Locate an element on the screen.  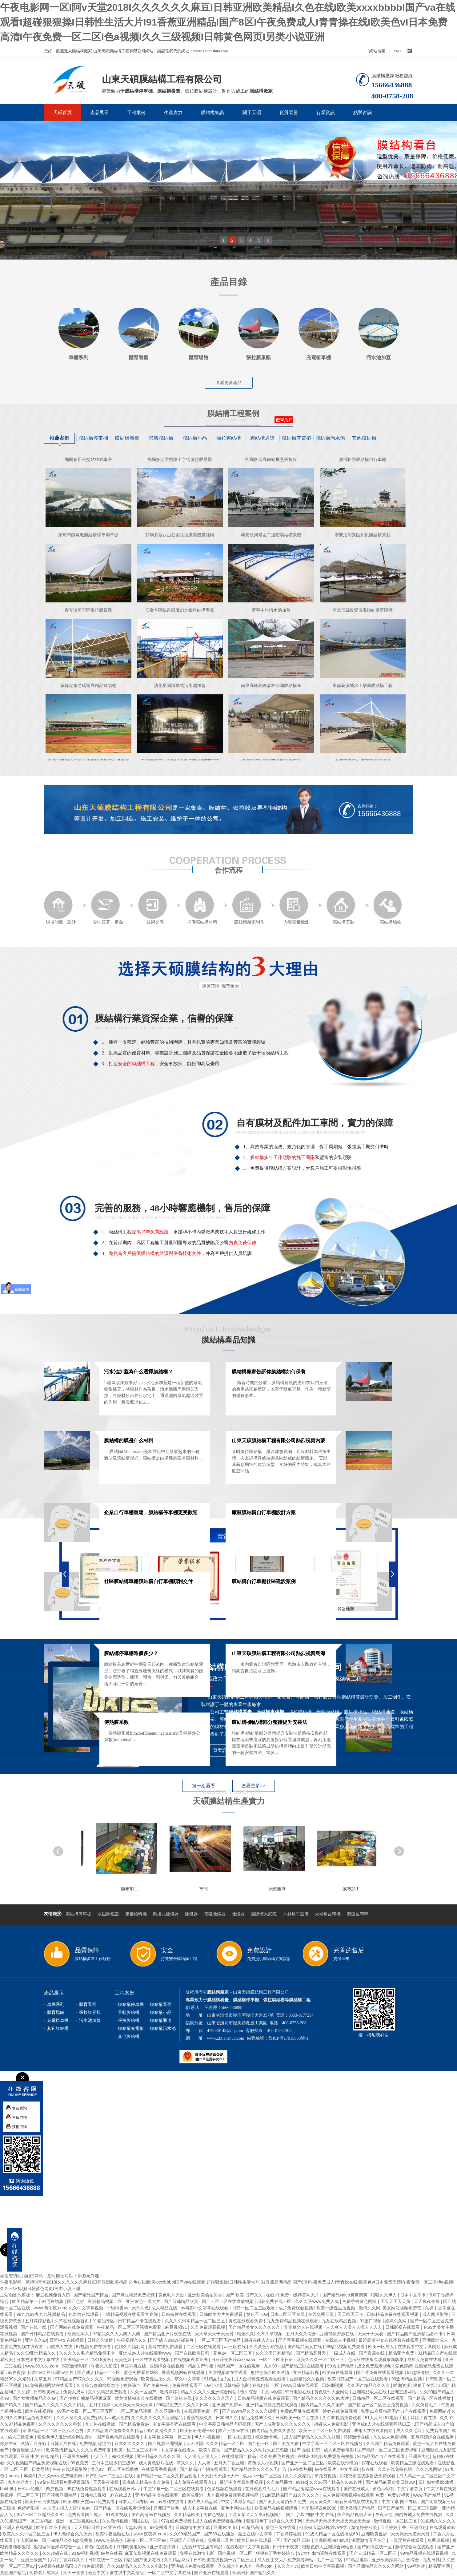
欧美午夜视频在线 is located at coordinates (113, 2533).